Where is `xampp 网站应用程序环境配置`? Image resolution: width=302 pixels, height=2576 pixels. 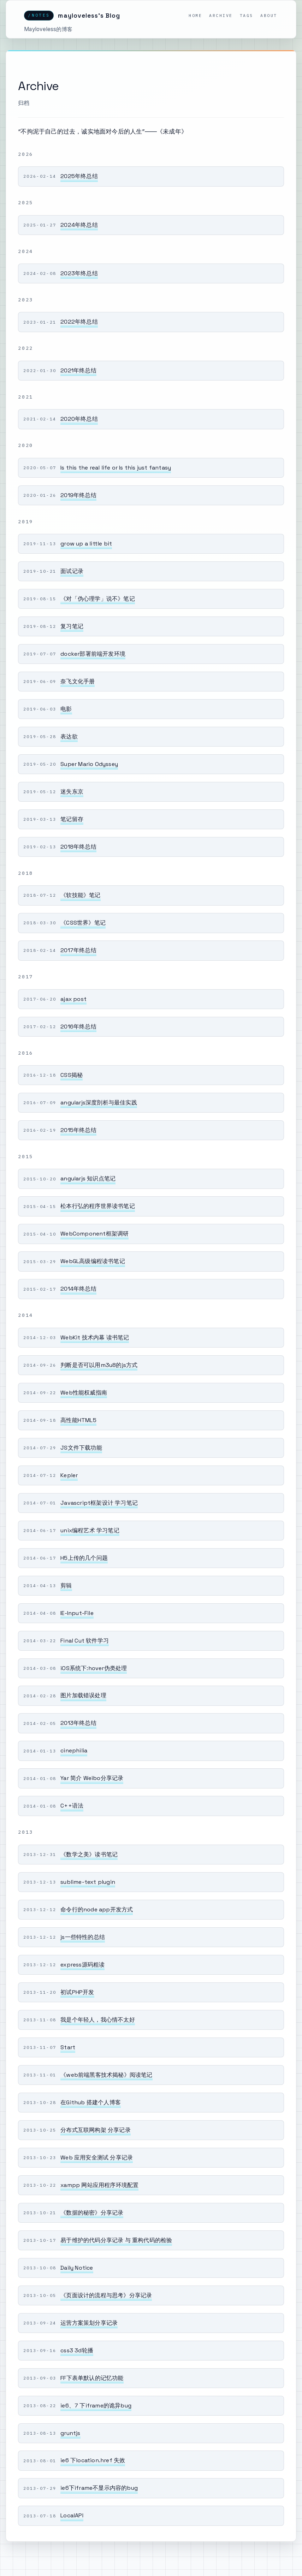 xampp 网站应用程序环境配置 is located at coordinates (99, 2185).